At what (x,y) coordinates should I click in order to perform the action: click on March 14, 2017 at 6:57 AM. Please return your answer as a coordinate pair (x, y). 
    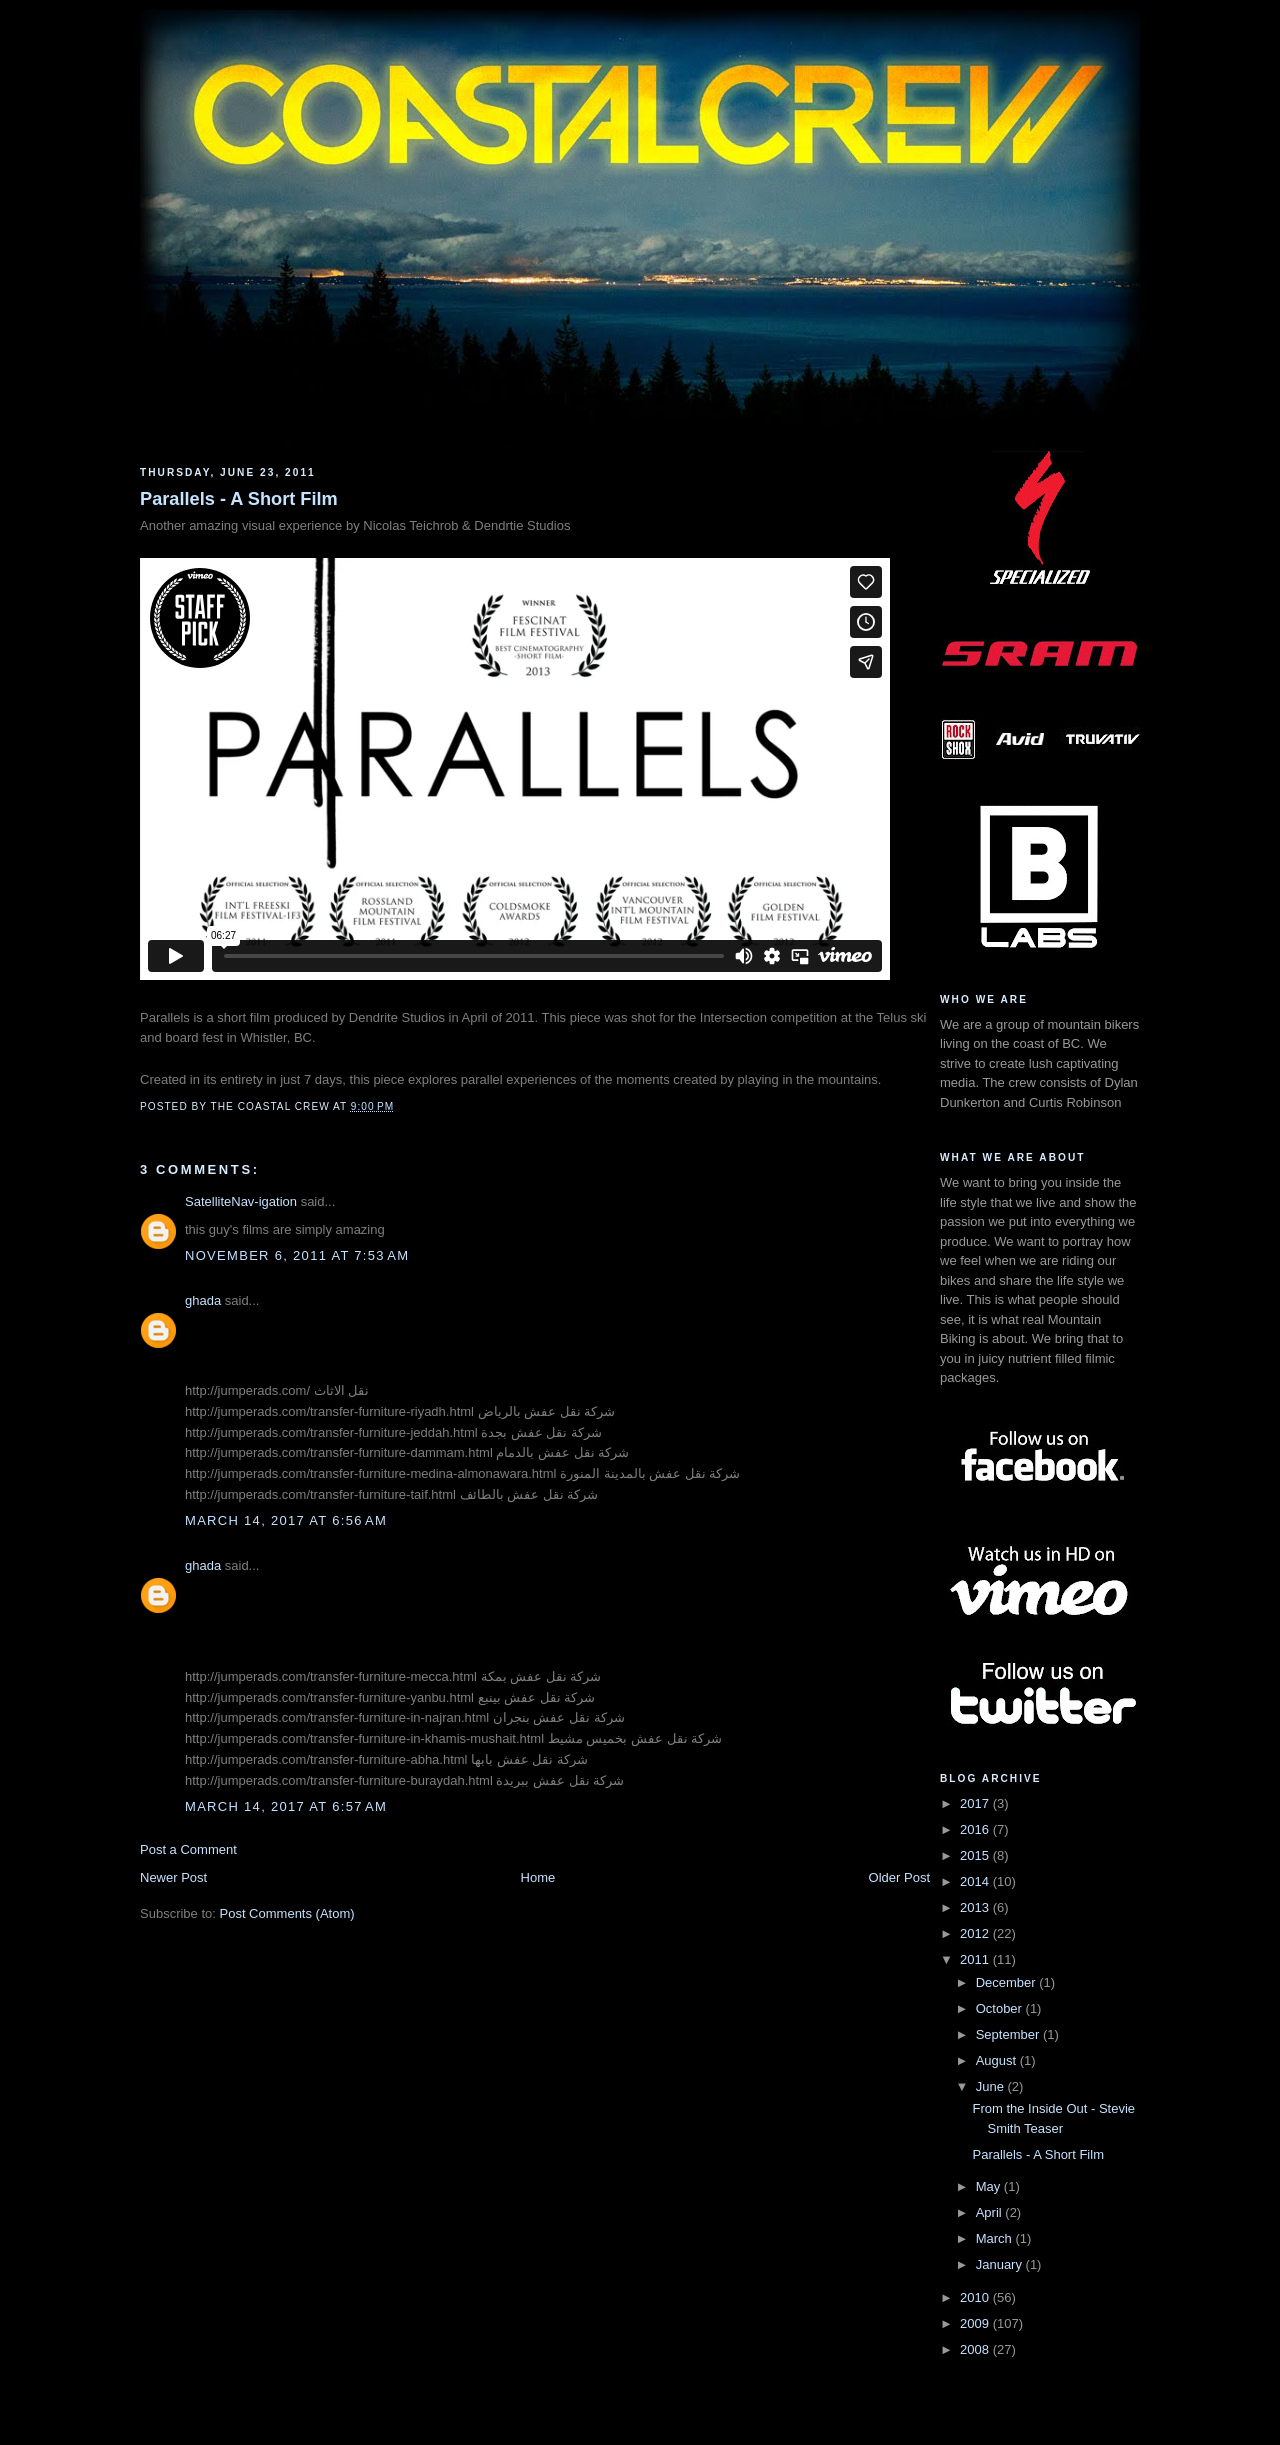
    Looking at the image, I should click on (286, 1806).